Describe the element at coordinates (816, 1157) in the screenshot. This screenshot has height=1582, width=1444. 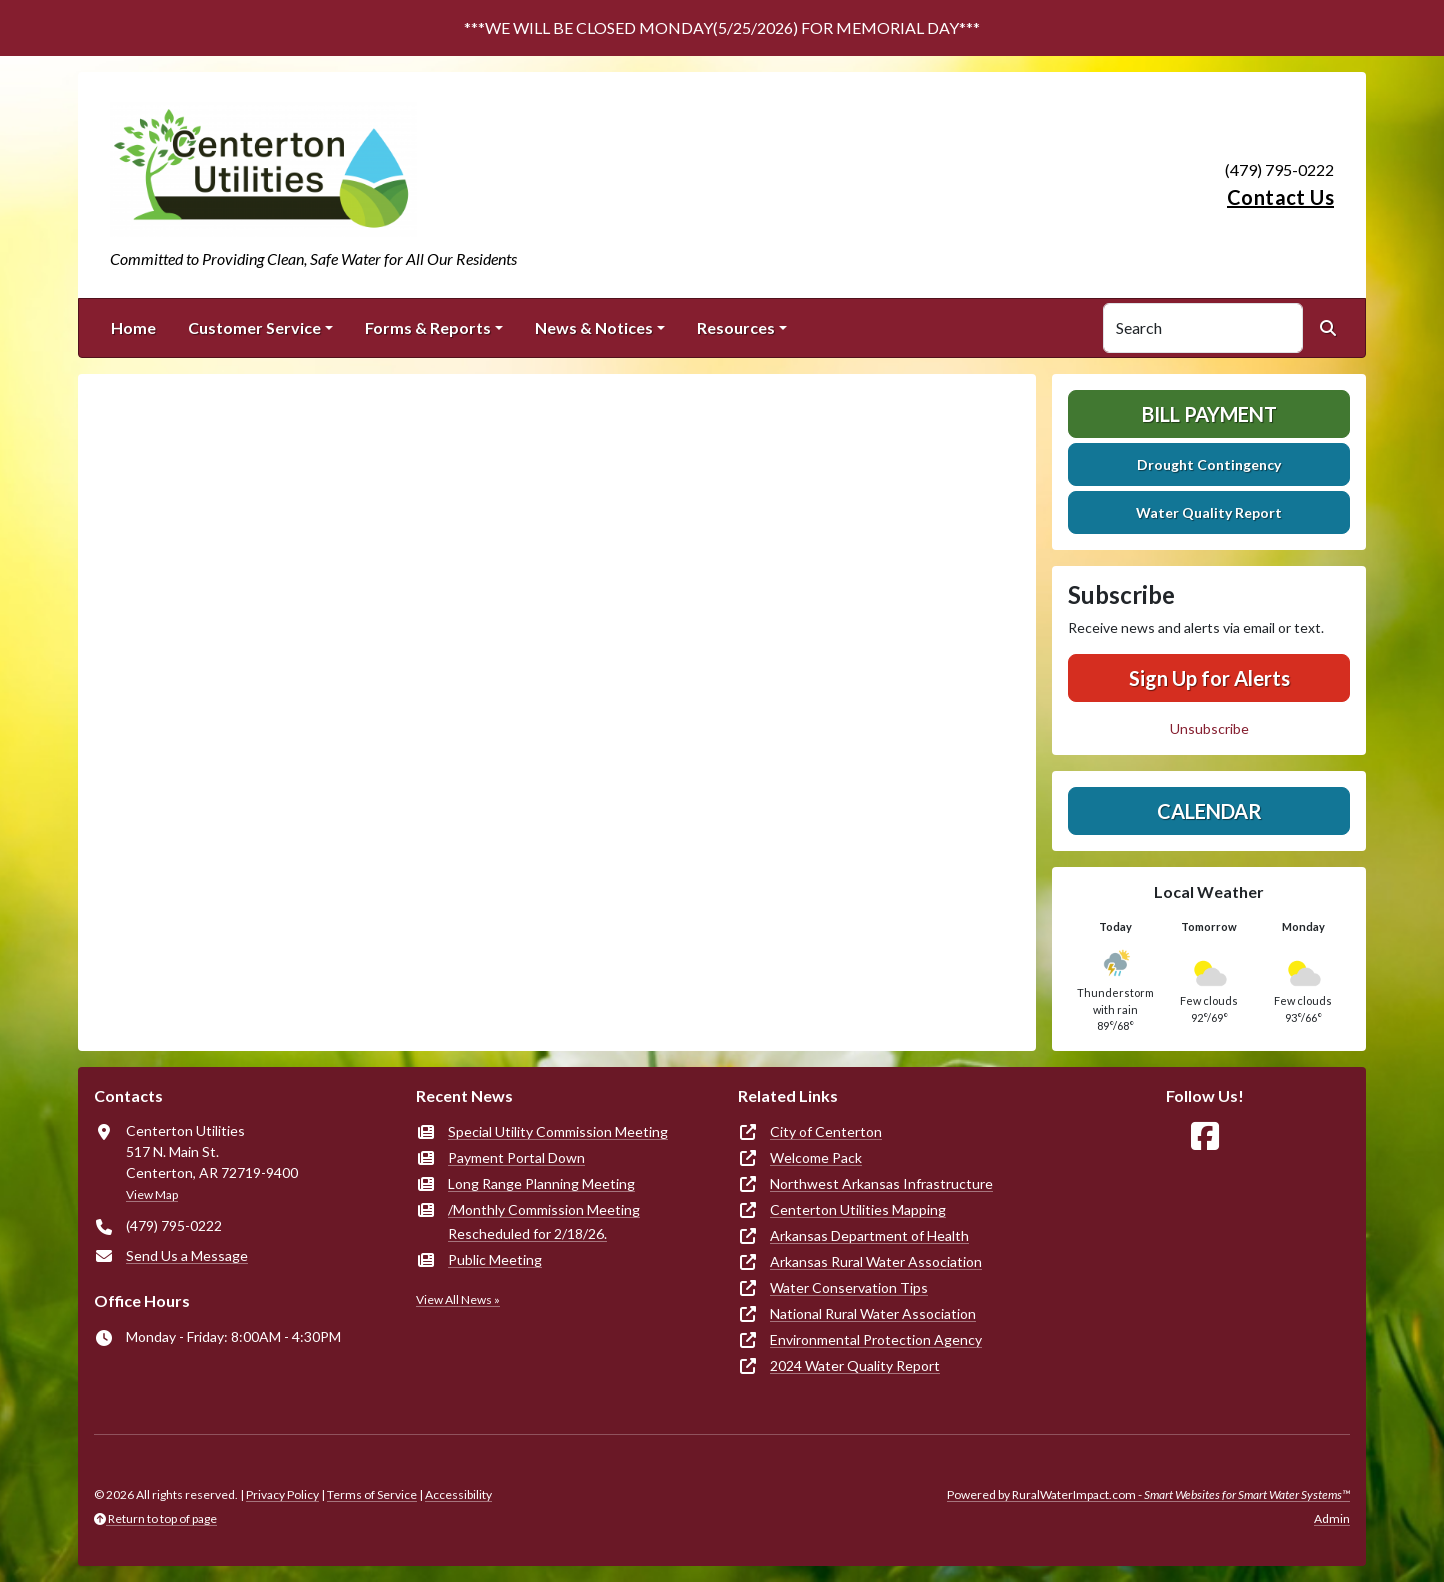
I see `Welcome Pack` at that location.